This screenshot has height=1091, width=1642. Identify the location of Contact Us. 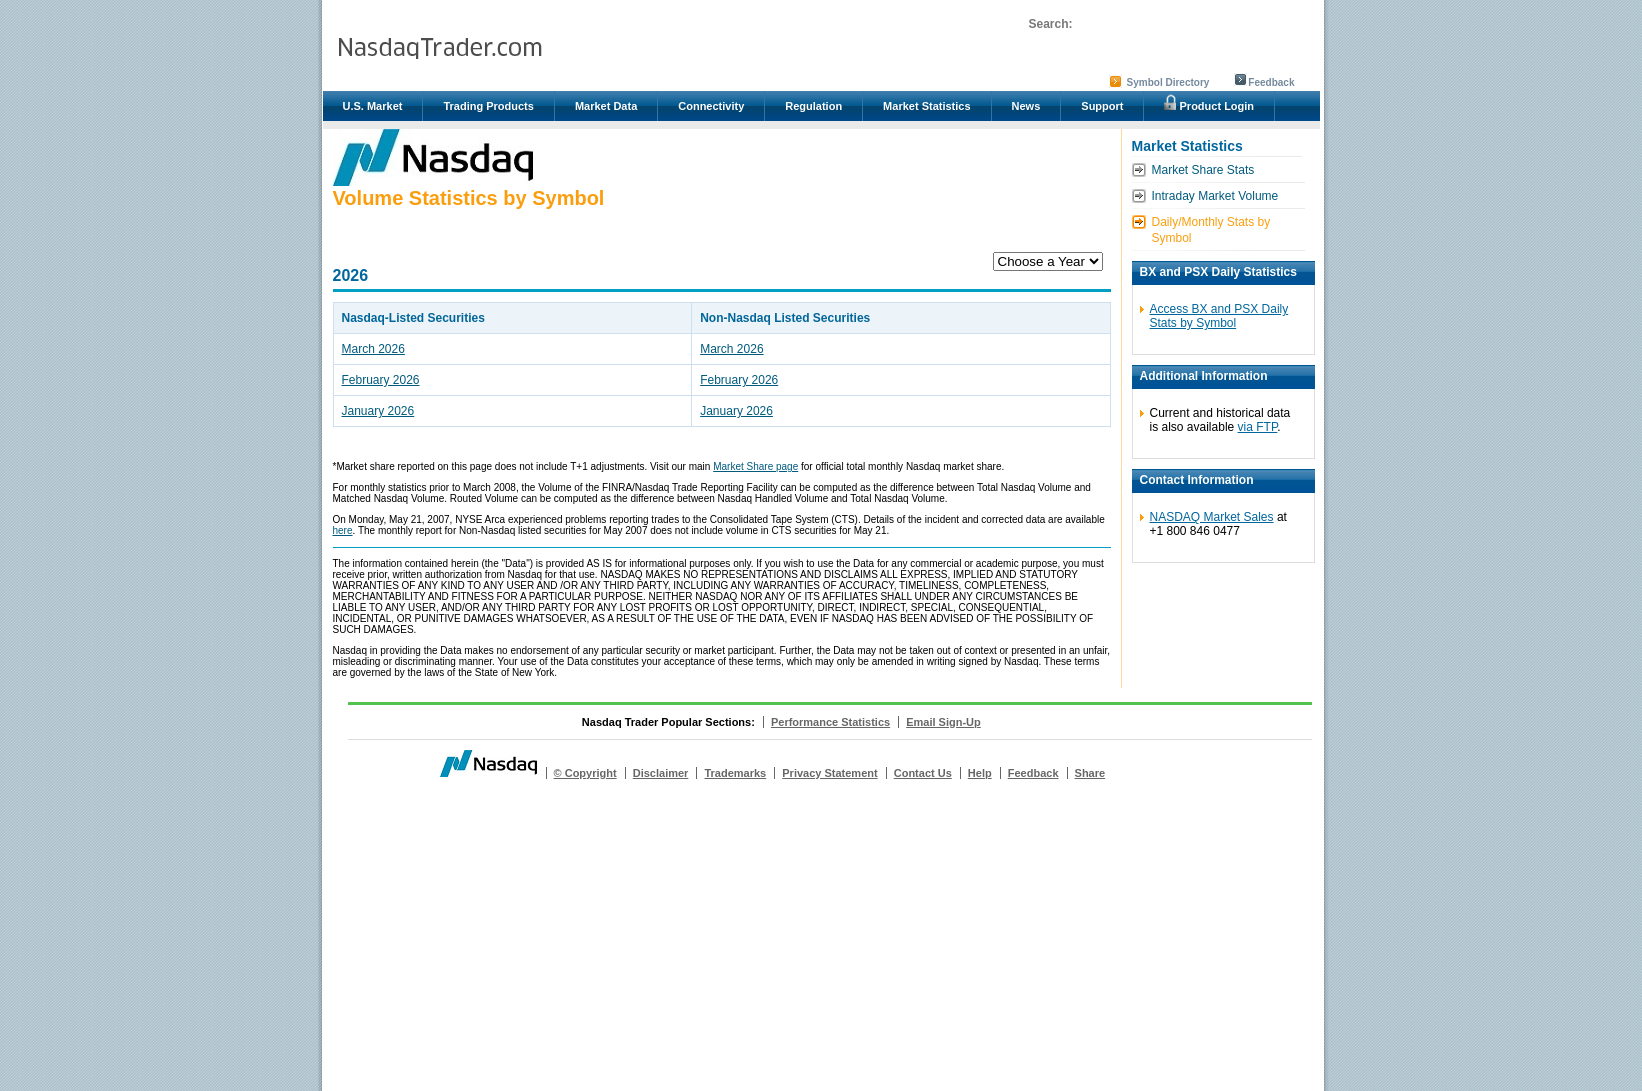
(923, 773).